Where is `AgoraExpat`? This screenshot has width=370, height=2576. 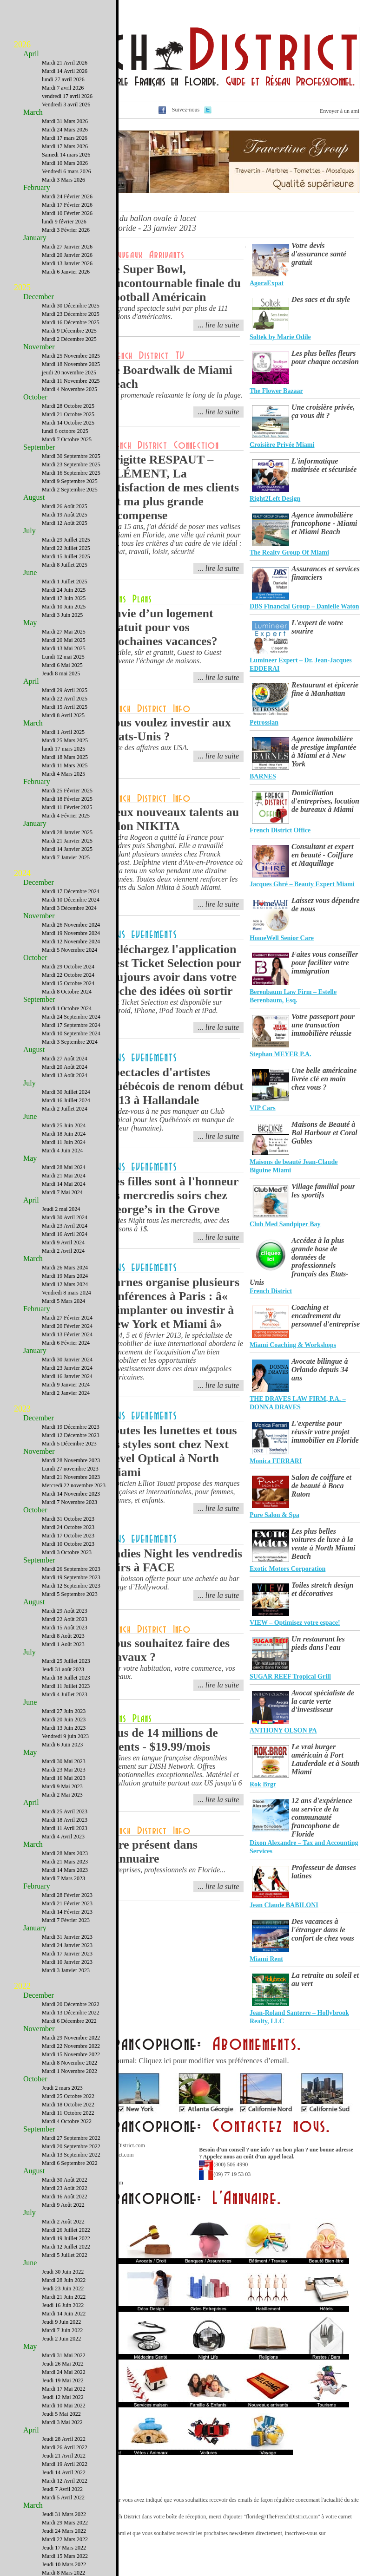
AgoraExpat is located at coordinates (267, 283).